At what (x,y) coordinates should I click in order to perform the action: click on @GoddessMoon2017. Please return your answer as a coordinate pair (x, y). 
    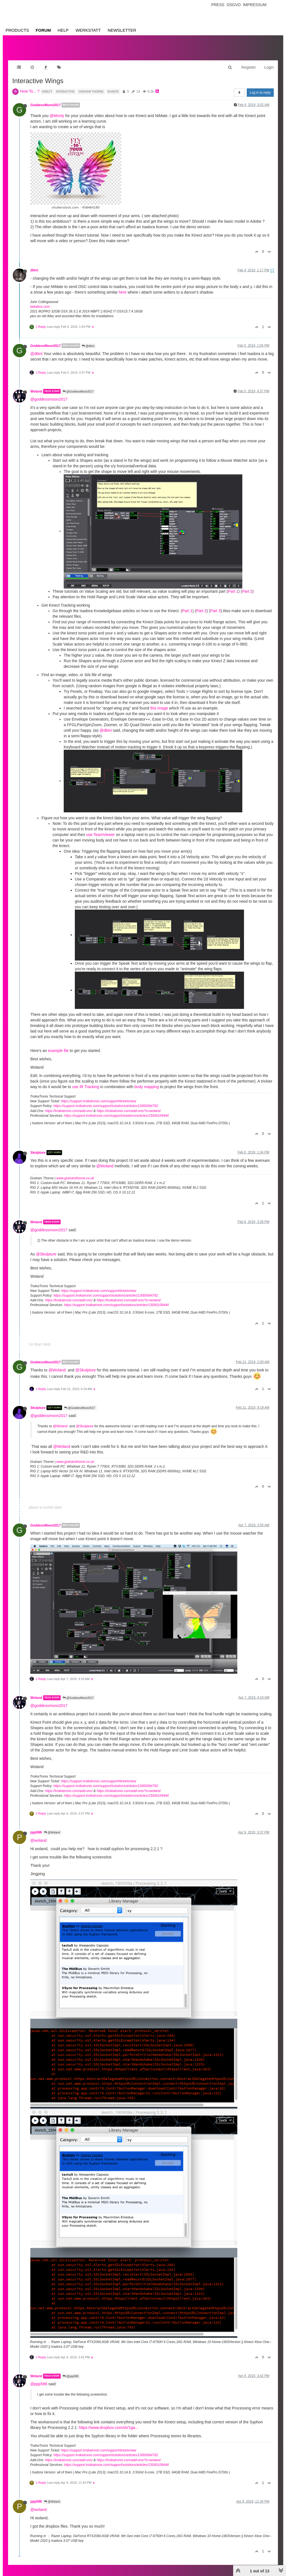
    Looking at the image, I should click on (78, 386).